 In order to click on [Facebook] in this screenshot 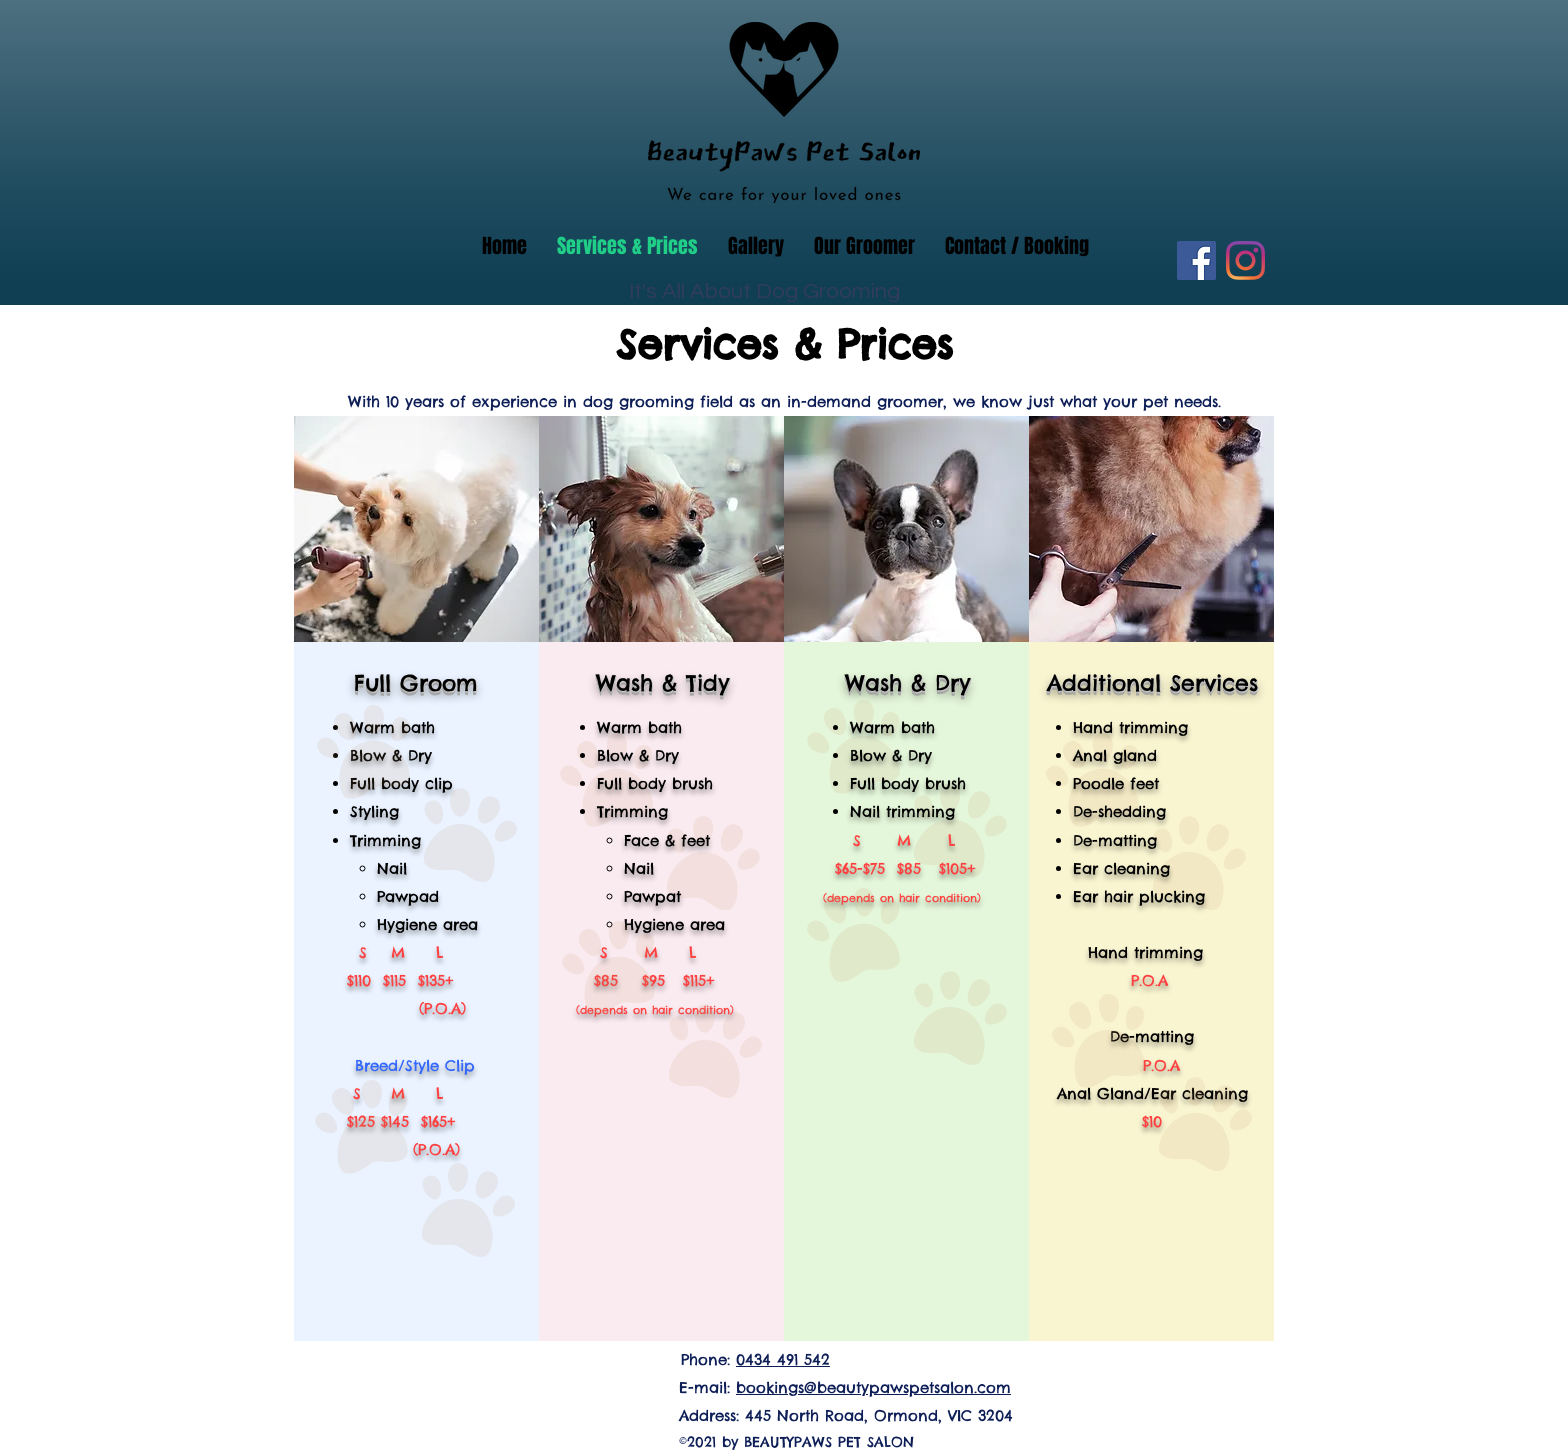, I will do `click(1196, 260)`.